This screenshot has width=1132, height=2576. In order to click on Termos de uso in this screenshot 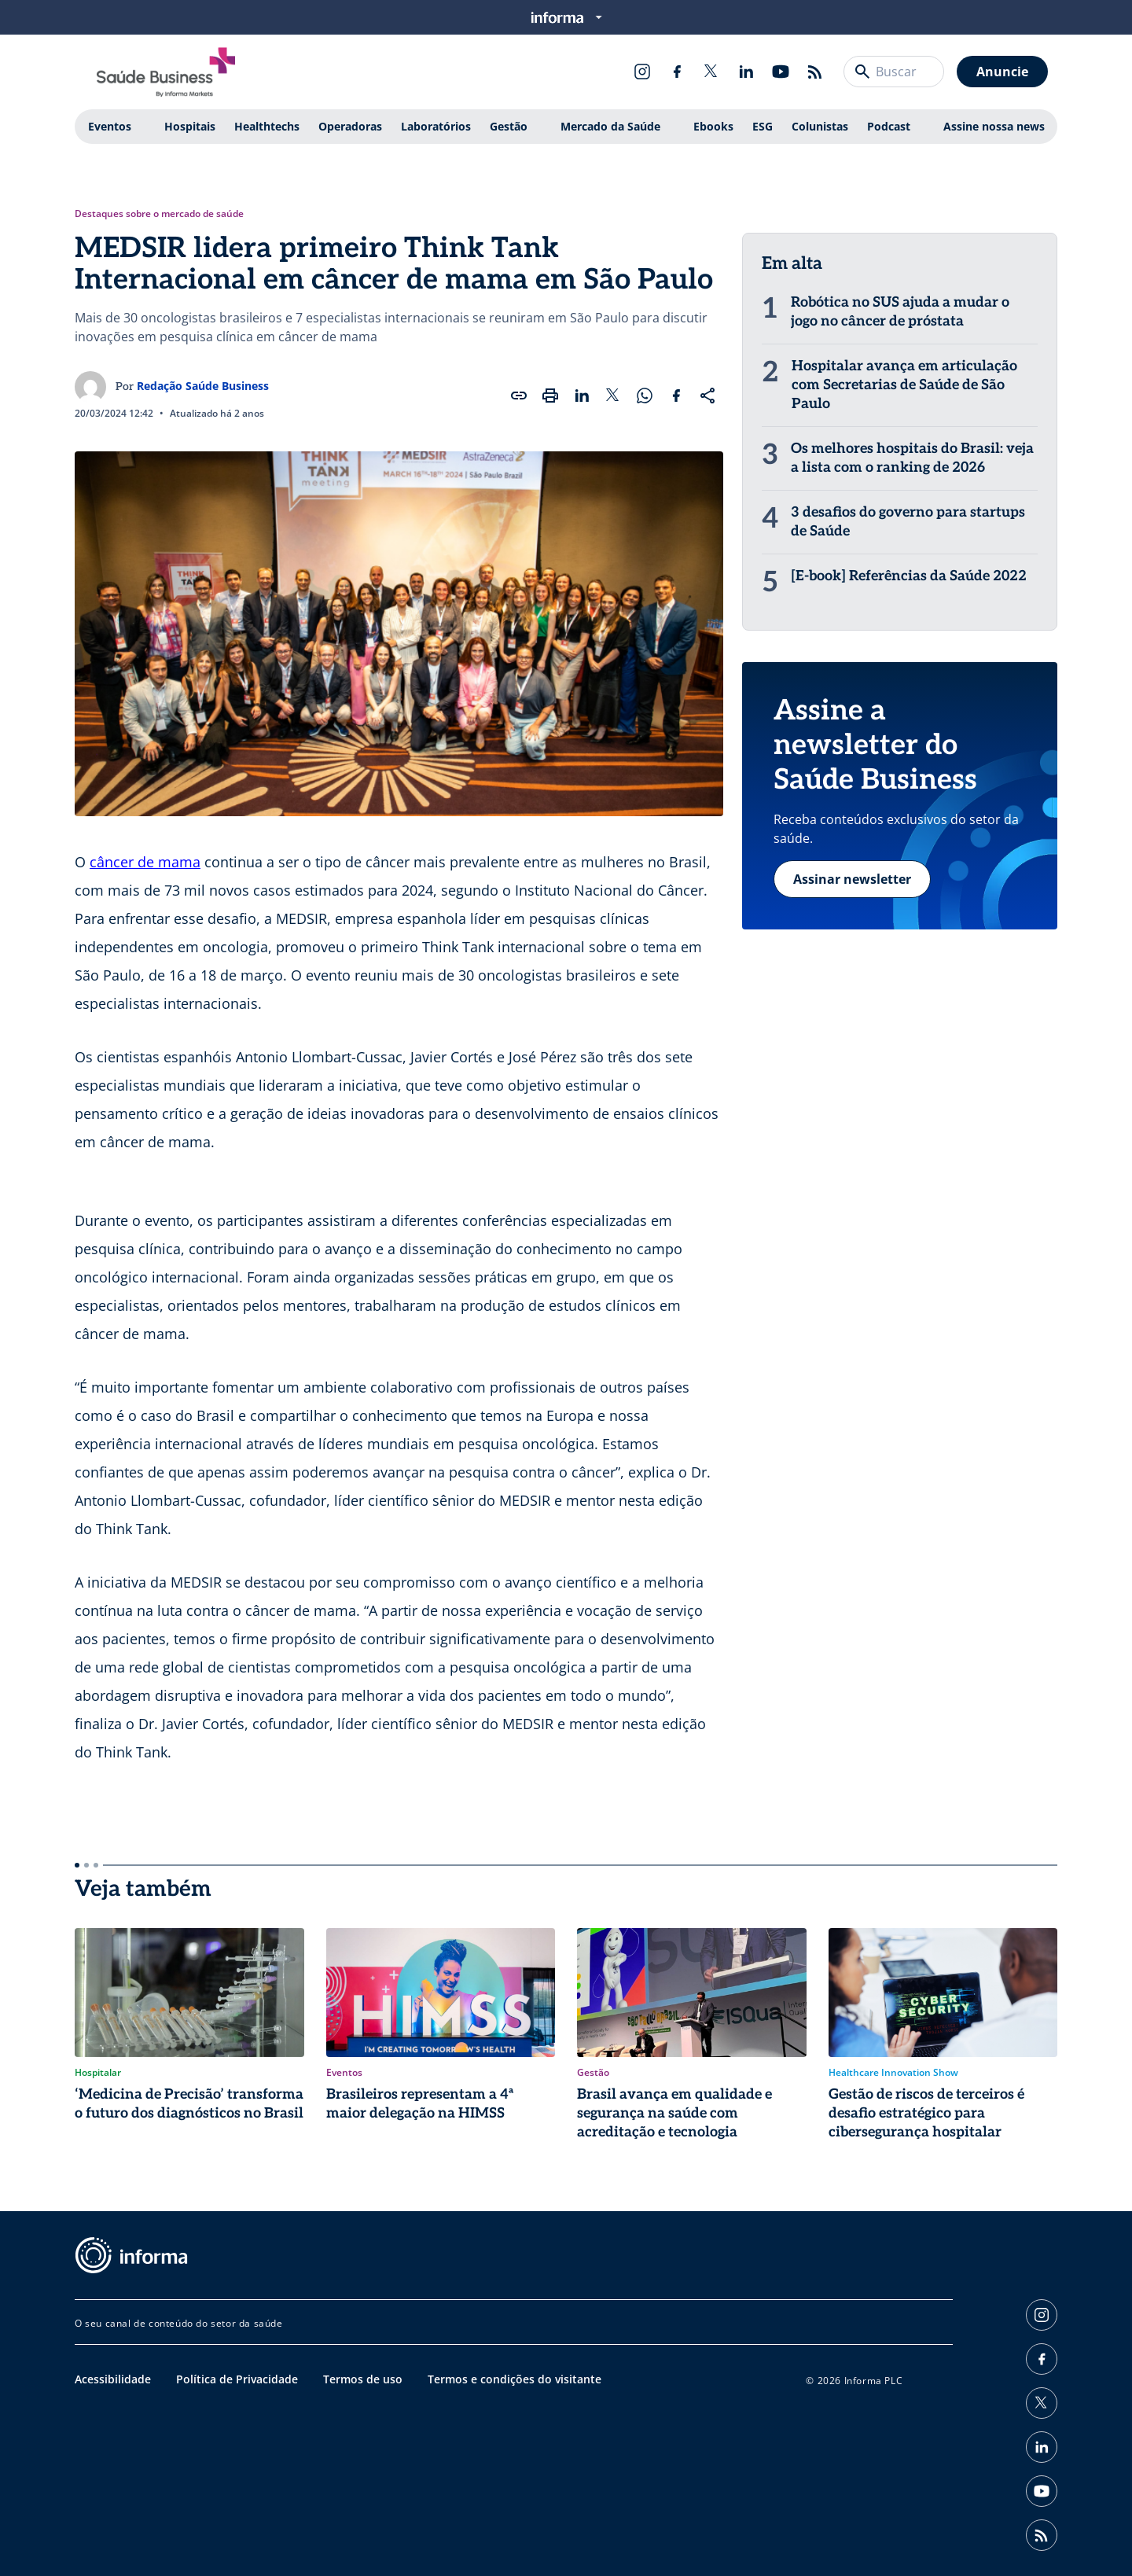, I will do `click(362, 2379)`.